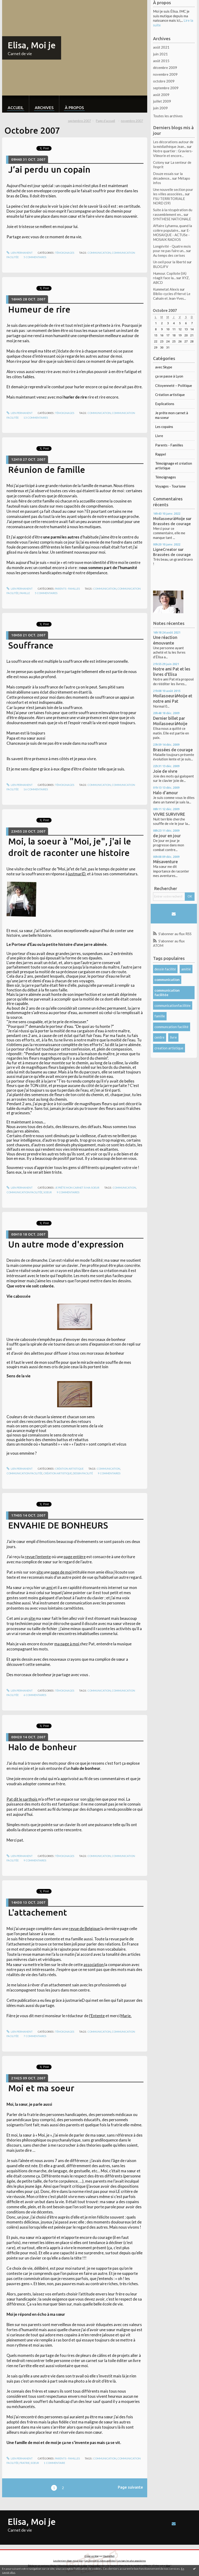 This screenshot has height=2576, width=199. I want to click on Kummetat Alexis, so click(166, 289).